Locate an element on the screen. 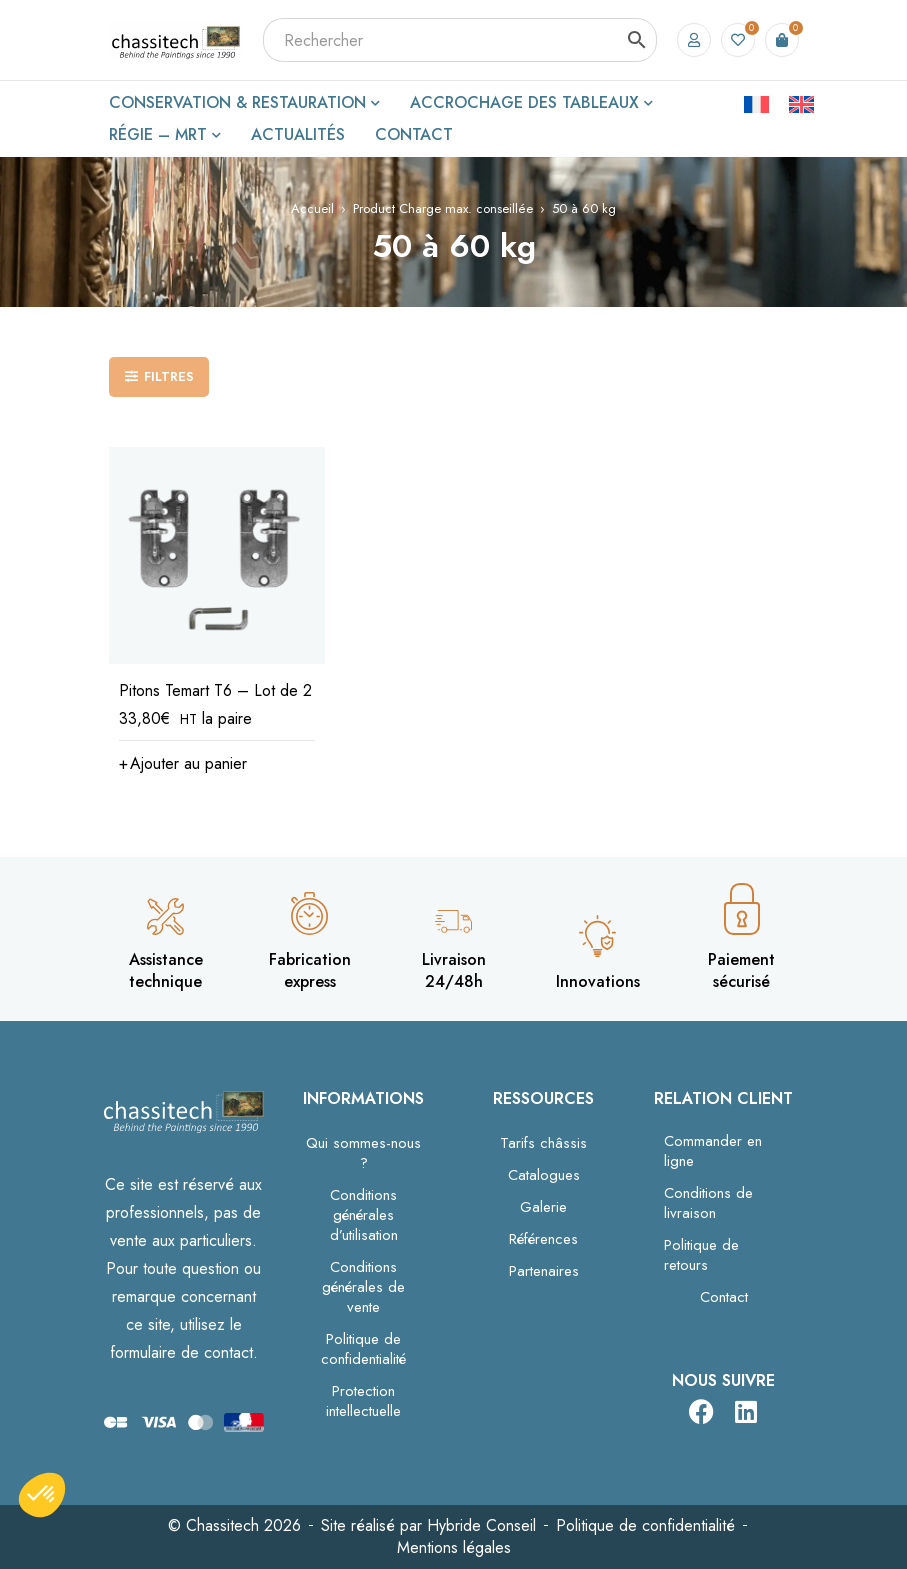 This screenshot has width=907, height=1569. [button] is located at coordinates (183, 764).